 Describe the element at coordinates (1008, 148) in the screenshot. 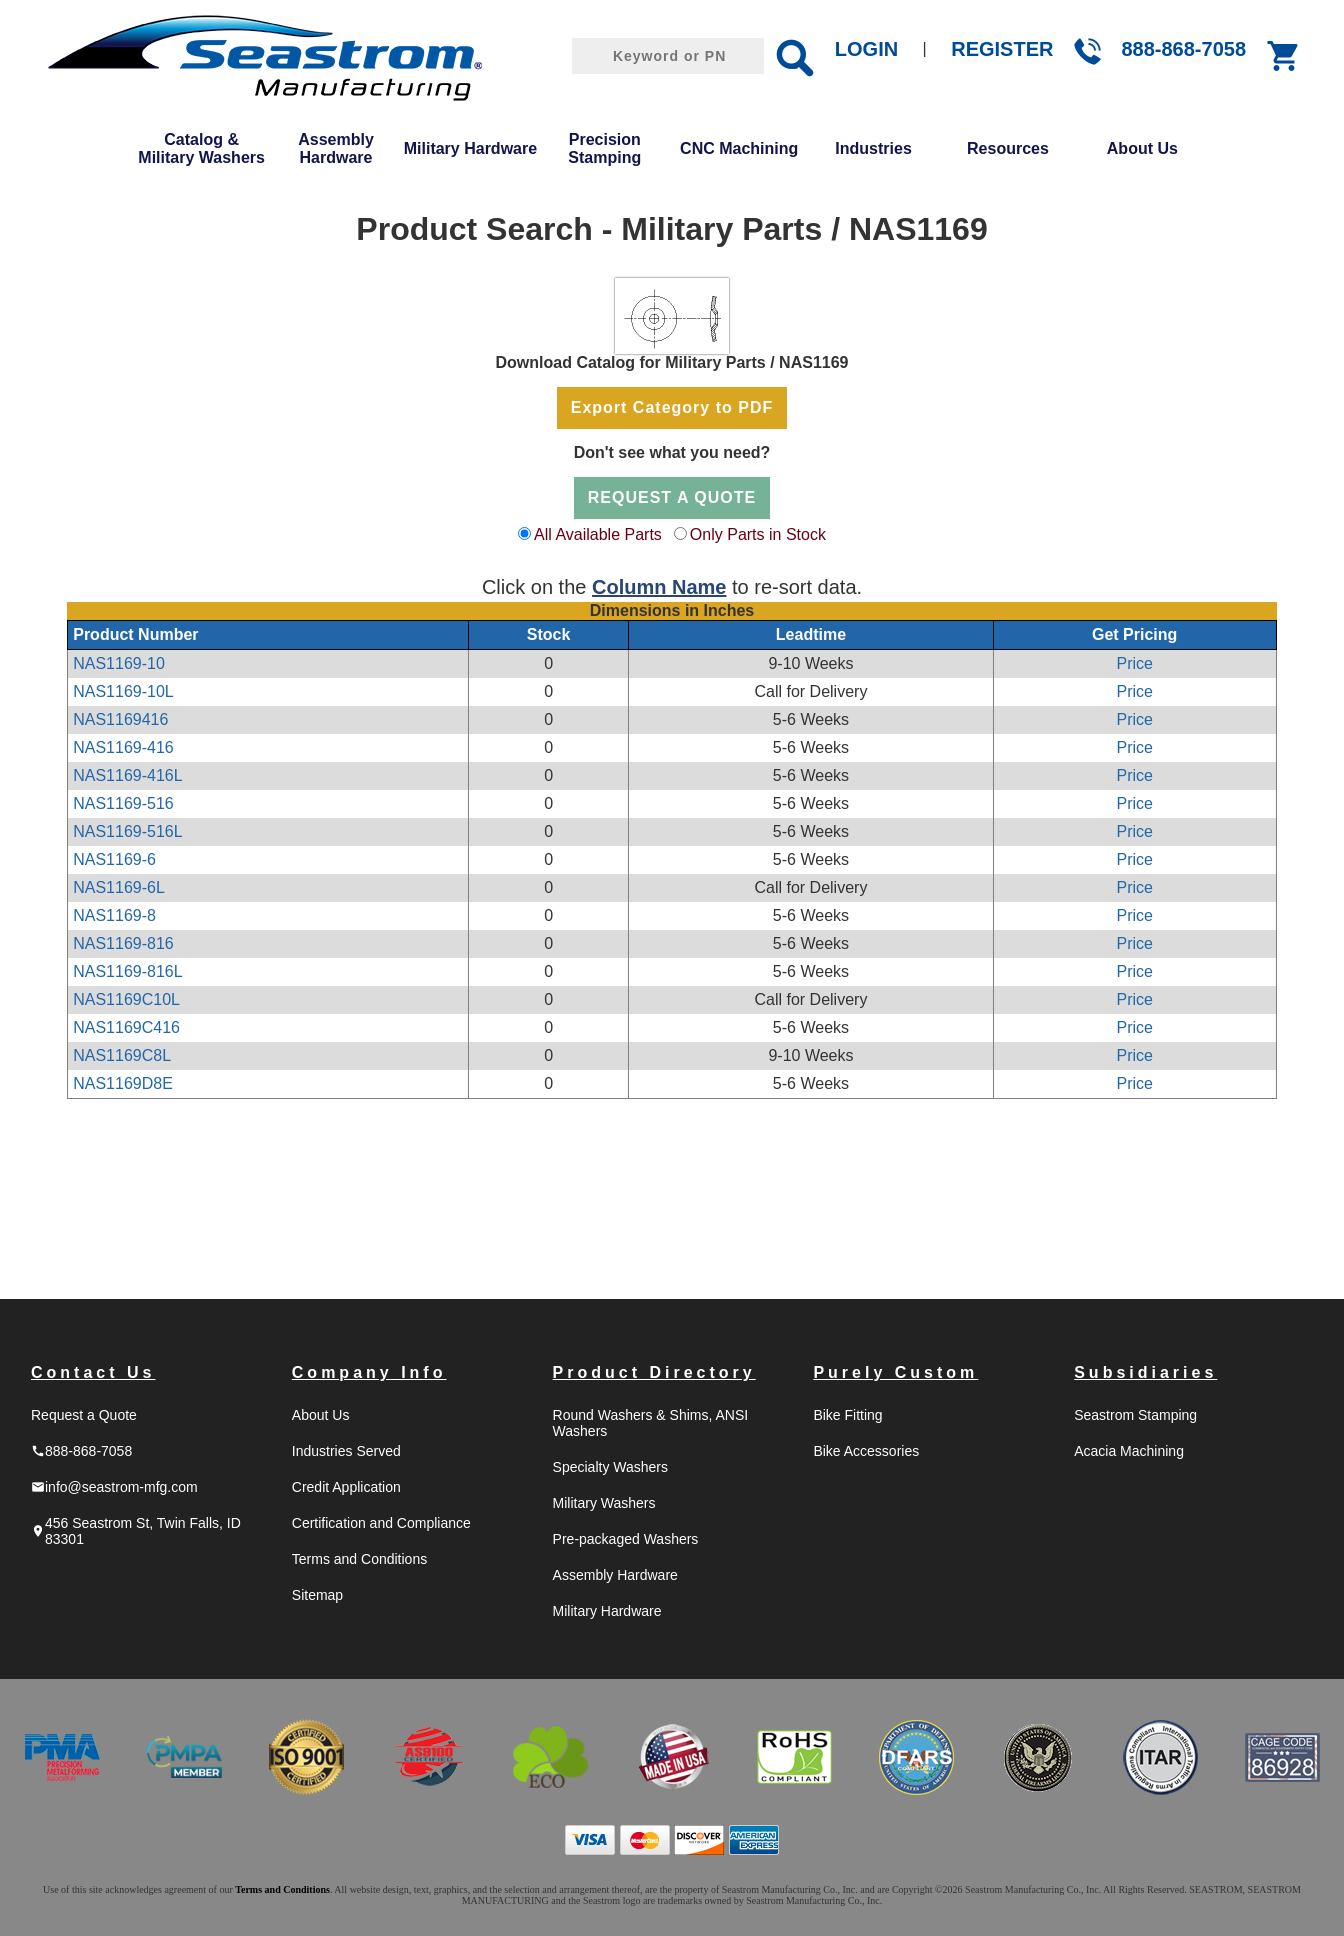

I see `Resources` at that location.